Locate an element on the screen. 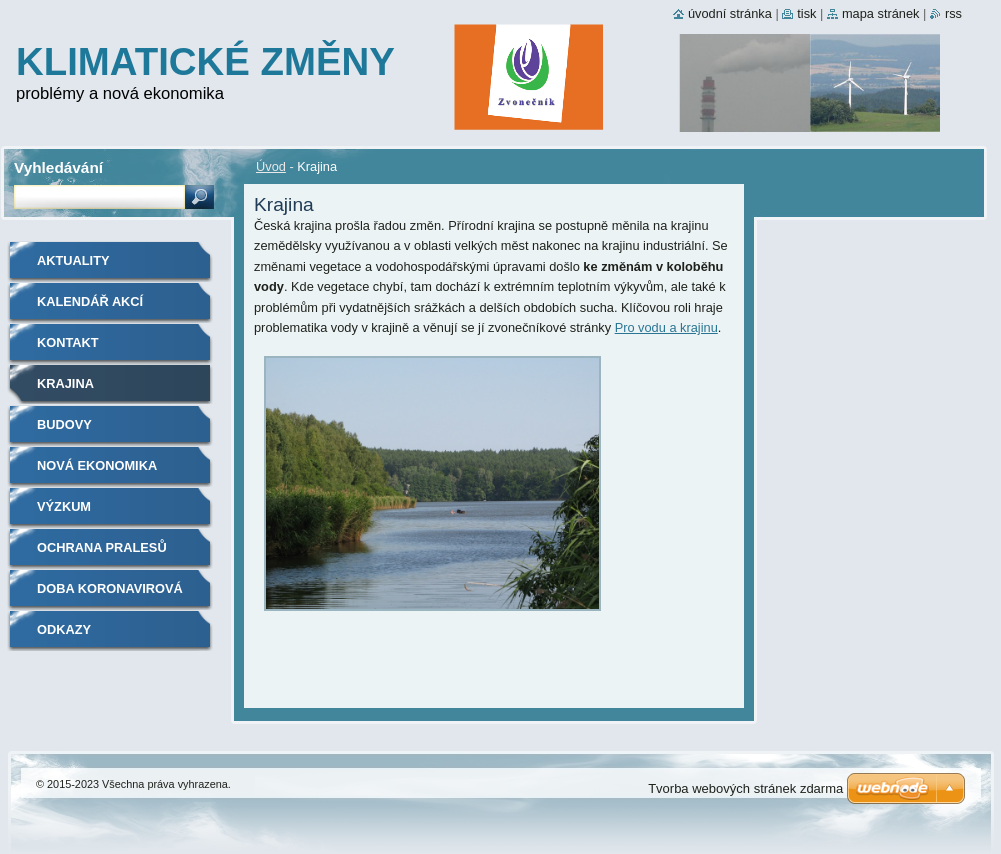 The image size is (1001, 854). Mapa stránek is located at coordinates (881, 13).